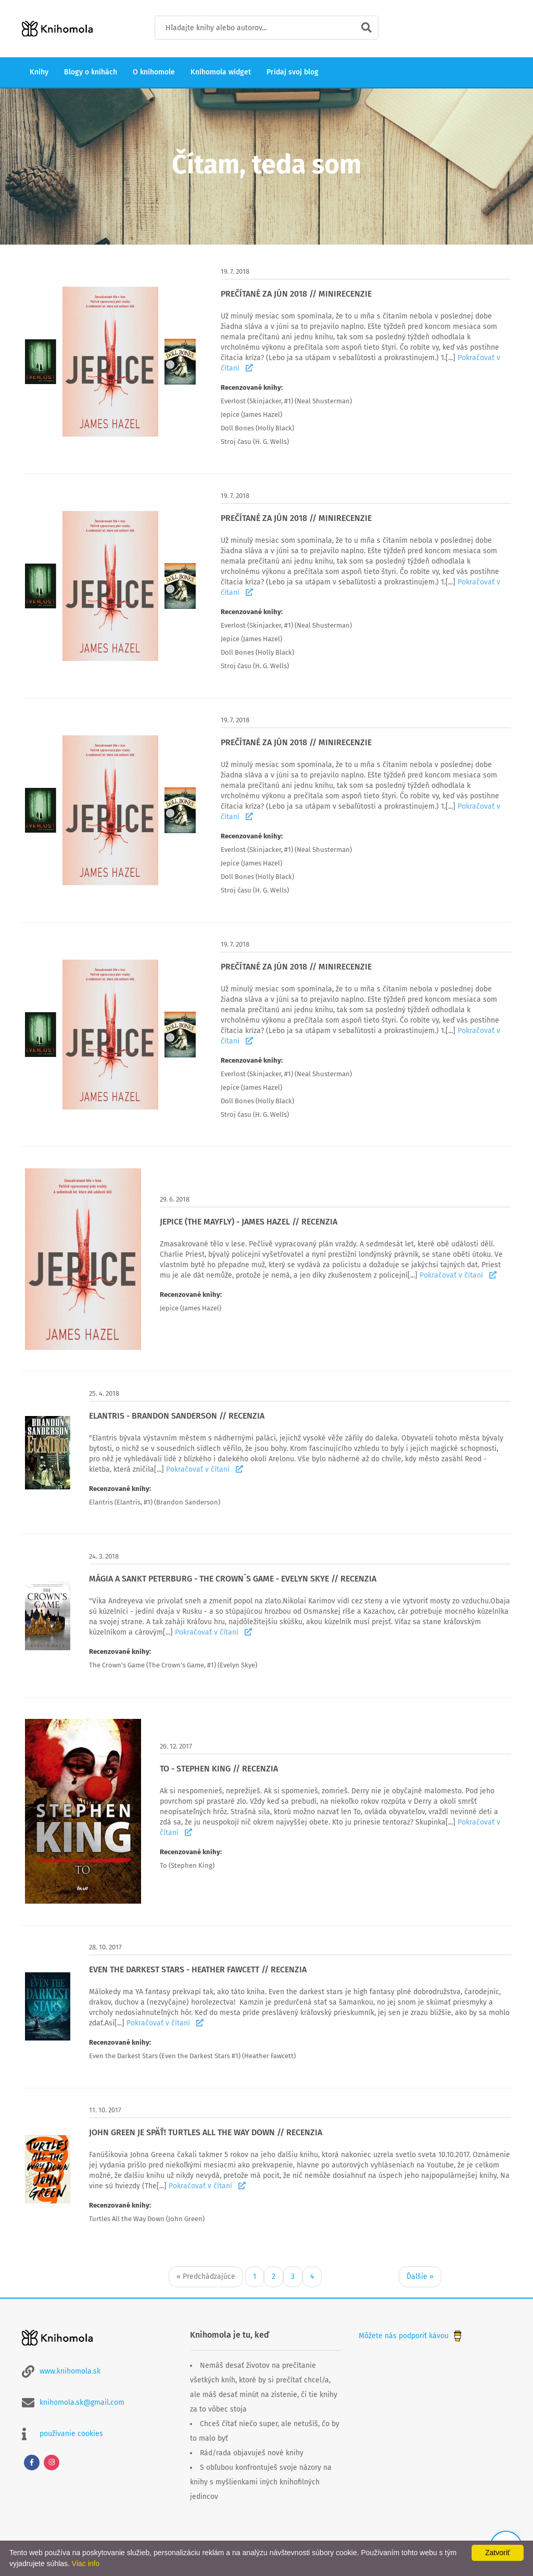 The width and height of the screenshot is (533, 2576). I want to click on O knihomole, so click(154, 72).